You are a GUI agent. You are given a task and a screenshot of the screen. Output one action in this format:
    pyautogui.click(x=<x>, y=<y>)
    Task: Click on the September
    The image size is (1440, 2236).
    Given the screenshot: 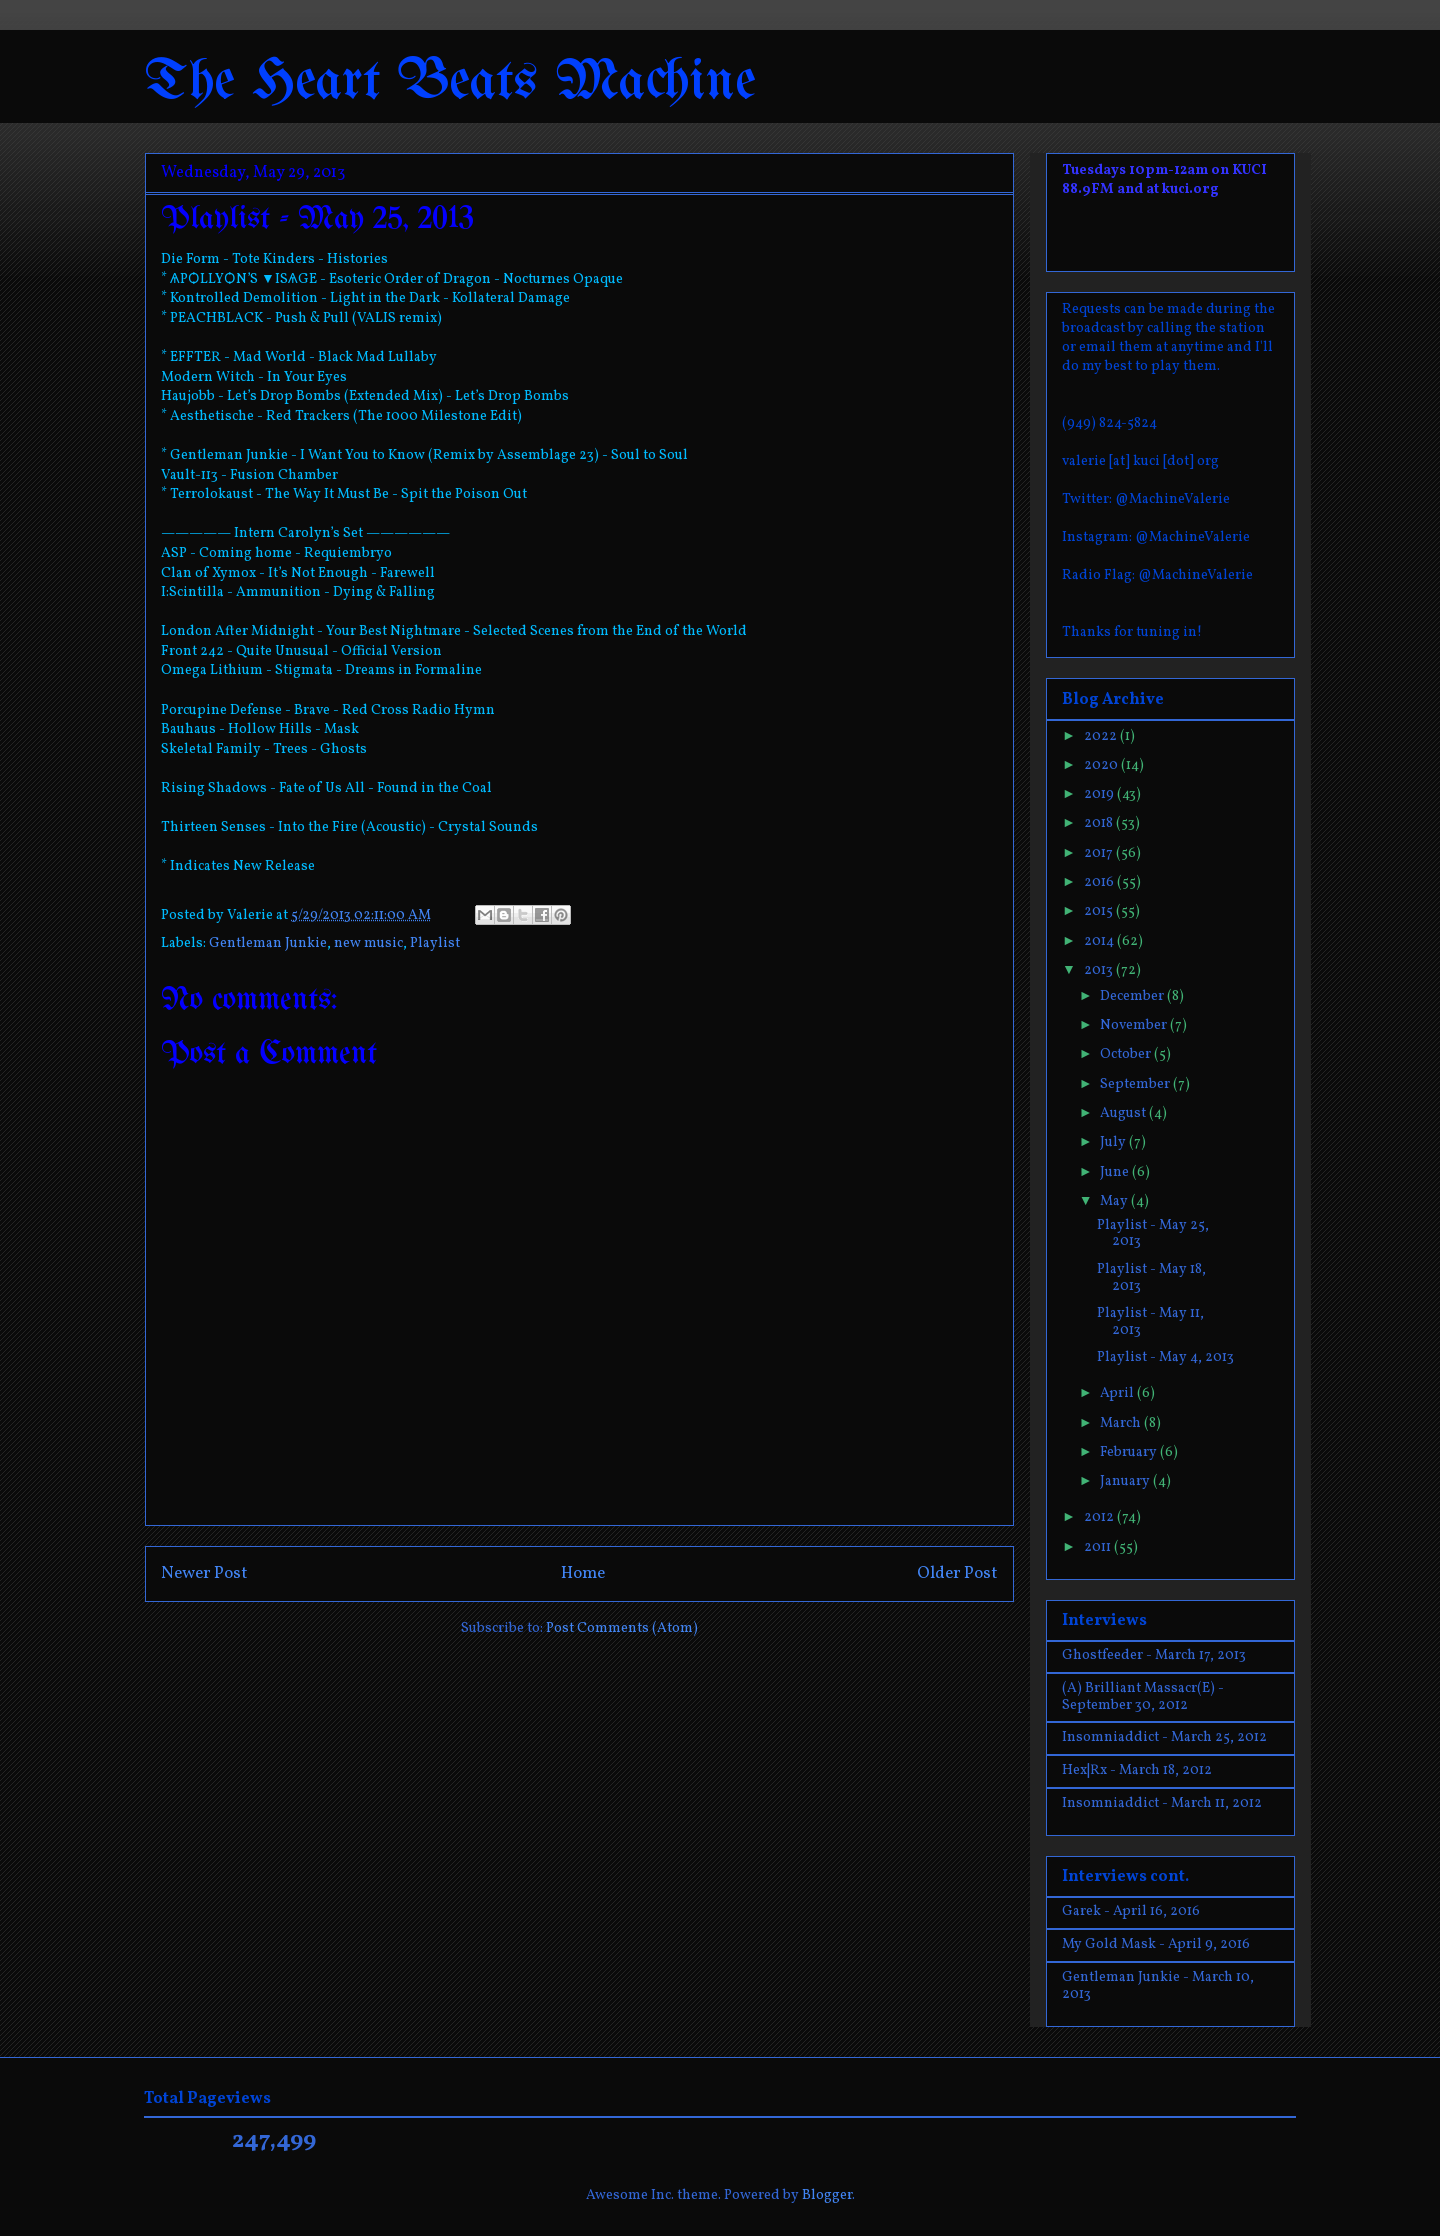 What is the action you would take?
    pyautogui.click(x=1136, y=1084)
    